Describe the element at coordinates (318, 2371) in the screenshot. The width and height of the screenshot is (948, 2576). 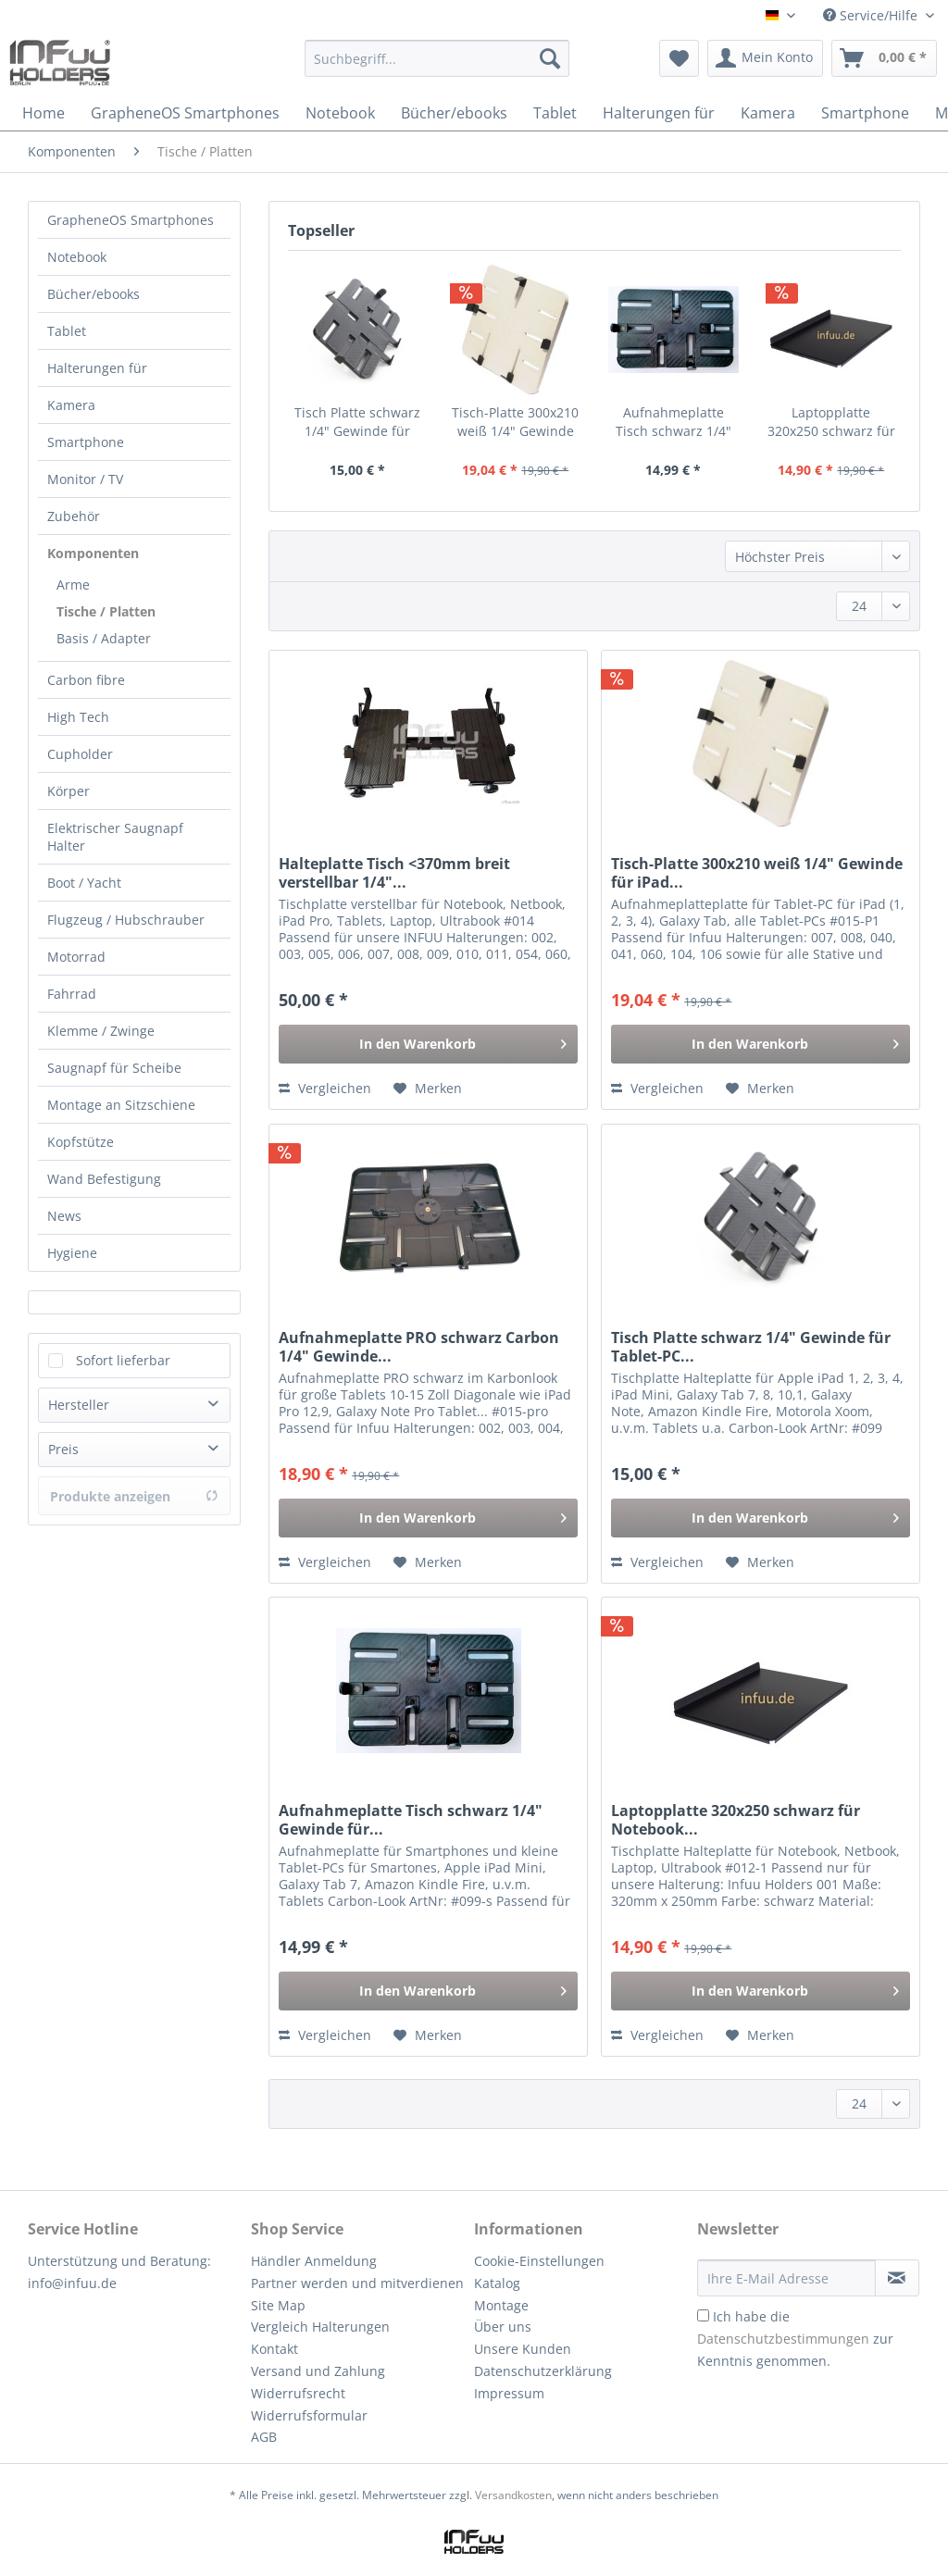
I see `Versand und Zahlung` at that location.